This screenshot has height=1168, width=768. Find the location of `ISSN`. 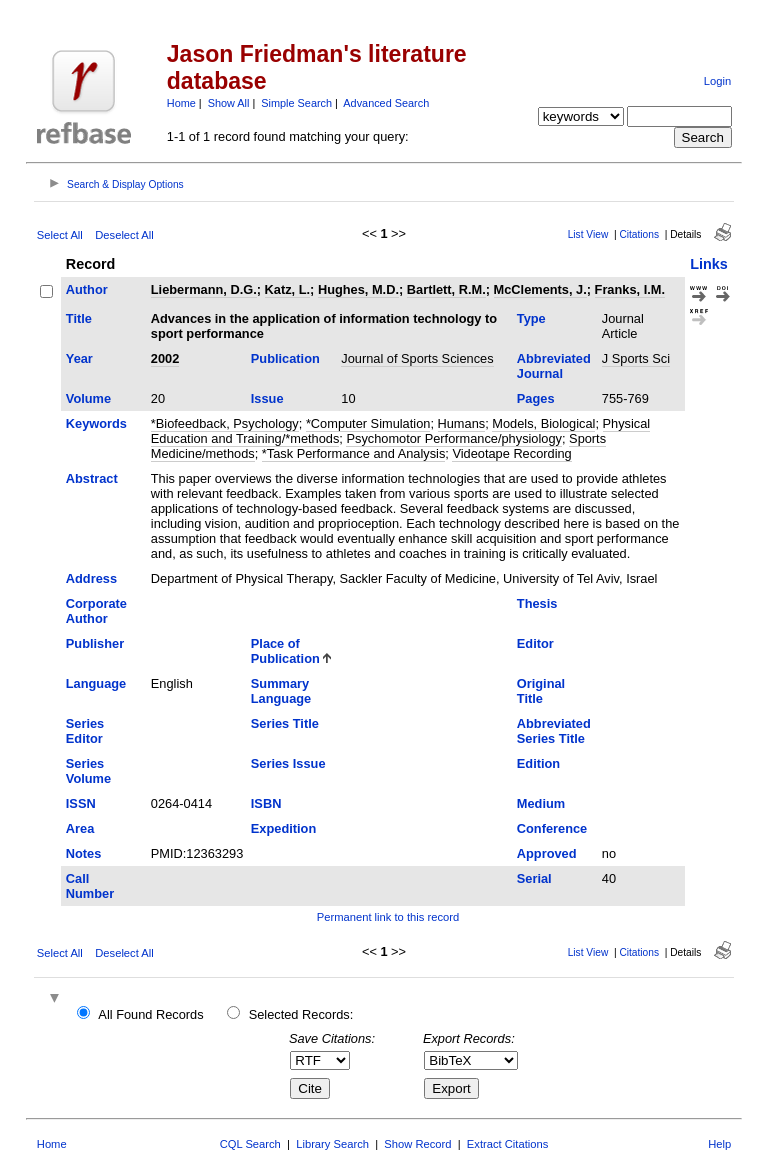

ISSN is located at coordinates (81, 803).